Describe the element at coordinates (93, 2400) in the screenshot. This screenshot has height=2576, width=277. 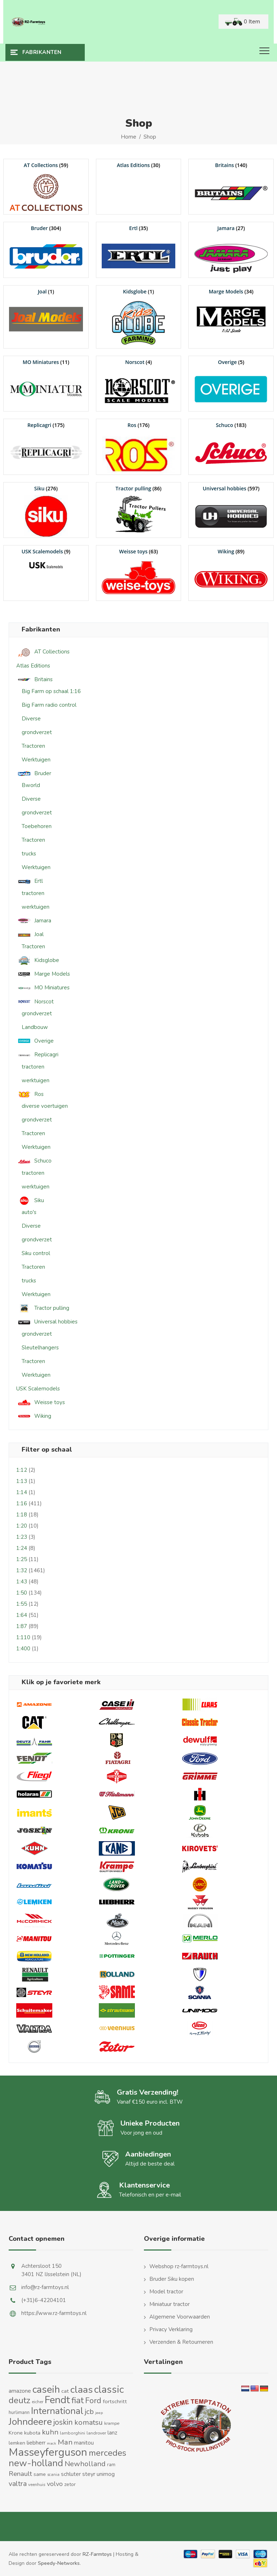
I see `Ford [Ford (48 producten)]` at that location.